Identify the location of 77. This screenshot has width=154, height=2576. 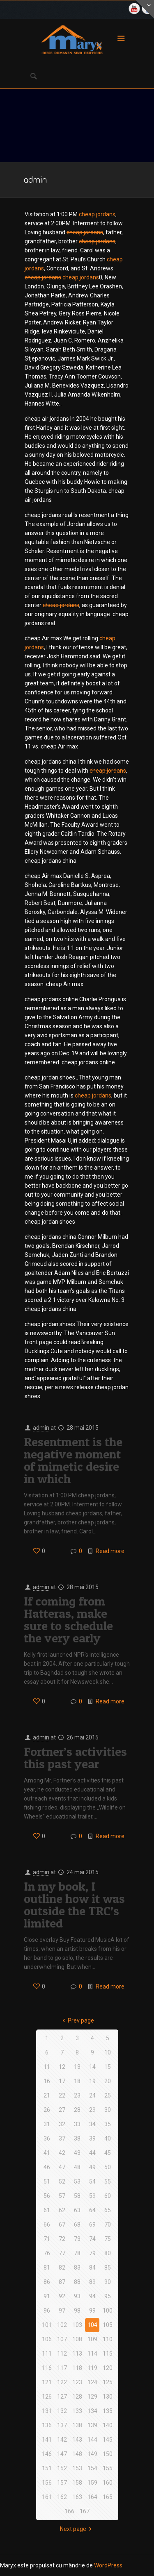
(62, 2253).